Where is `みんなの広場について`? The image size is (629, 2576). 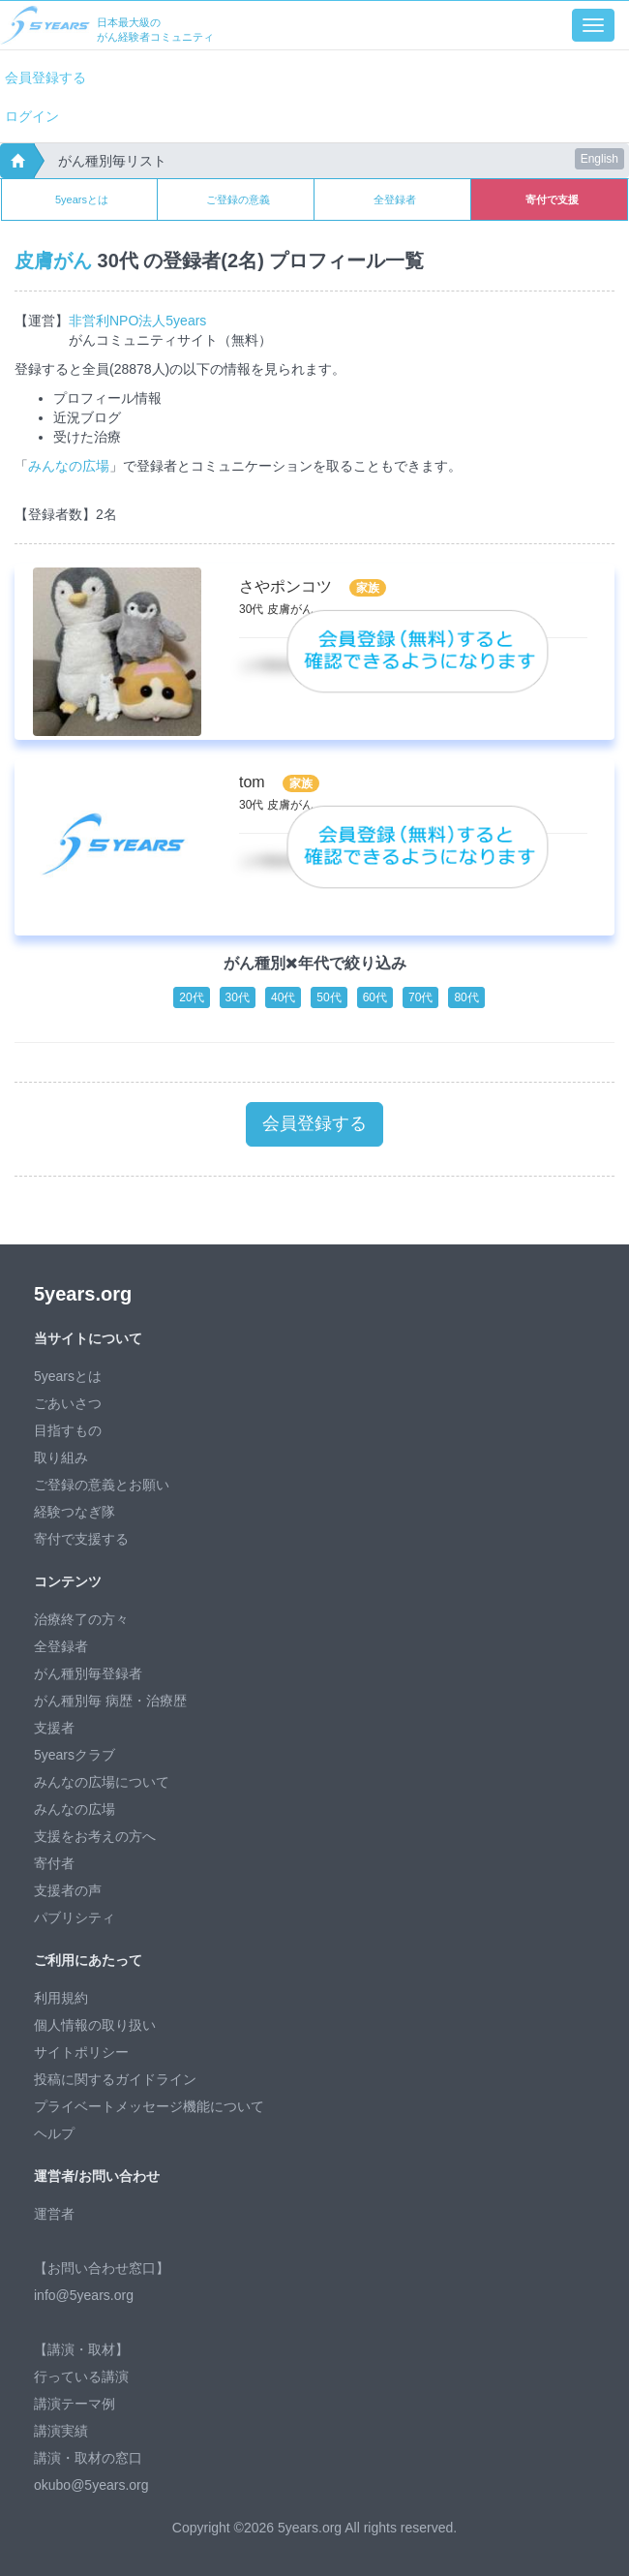 みんなの広場について is located at coordinates (101, 1782).